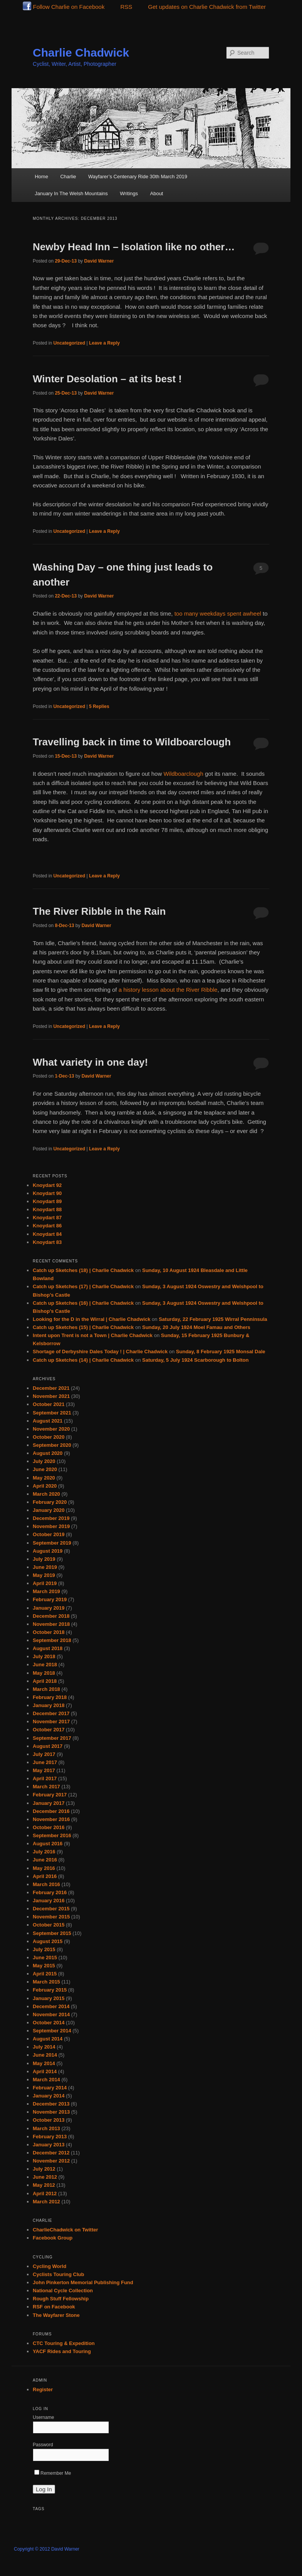  What do you see at coordinates (52, 1445) in the screenshot?
I see `September 2020` at bounding box center [52, 1445].